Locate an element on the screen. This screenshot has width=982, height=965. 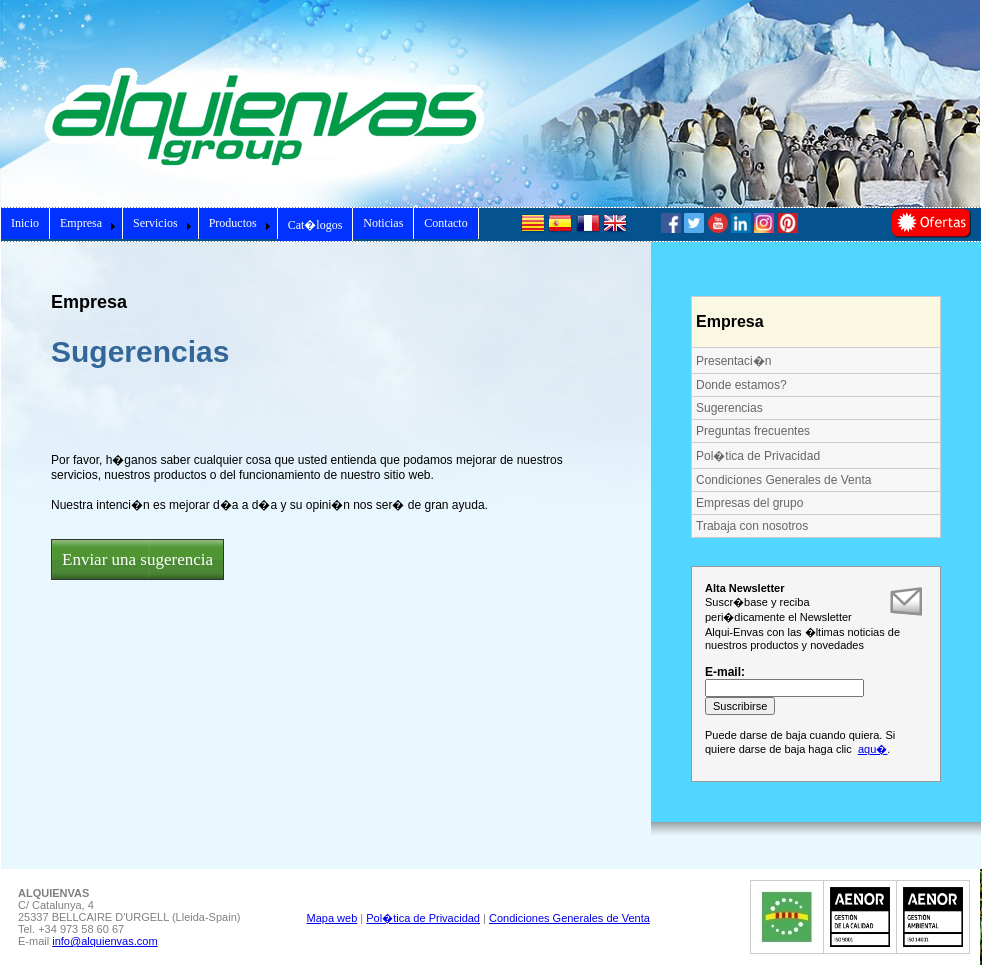
Empresas del grupo is located at coordinates (749, 503).